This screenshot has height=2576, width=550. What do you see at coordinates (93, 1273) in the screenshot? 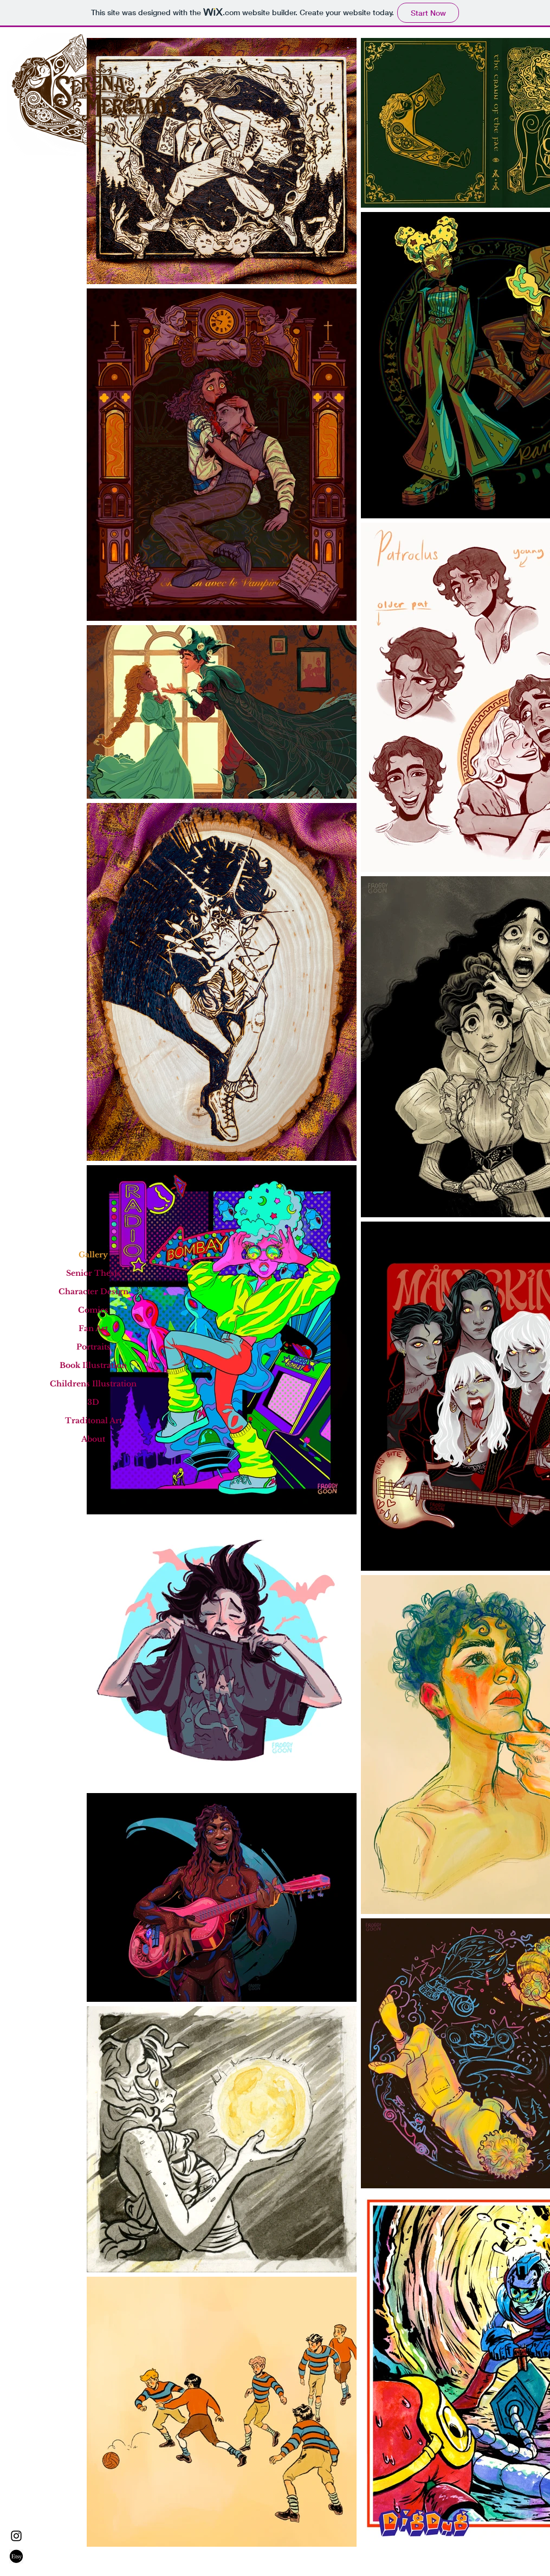
I see `Senior Thesis` at bounding box center [93, 1273].